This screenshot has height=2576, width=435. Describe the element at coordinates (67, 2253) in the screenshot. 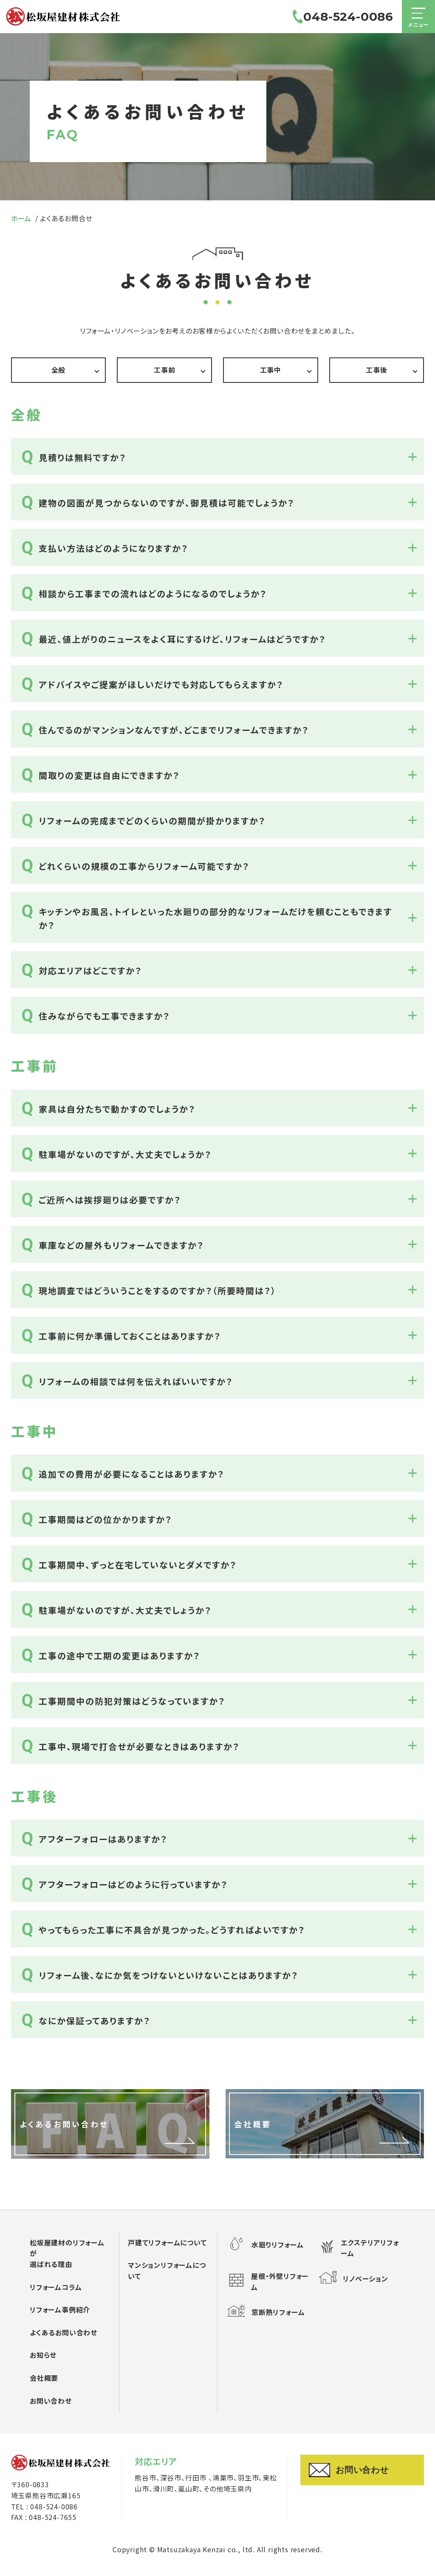

I see `松坂屋建材のリフォームが選ばれる理由` at that location.